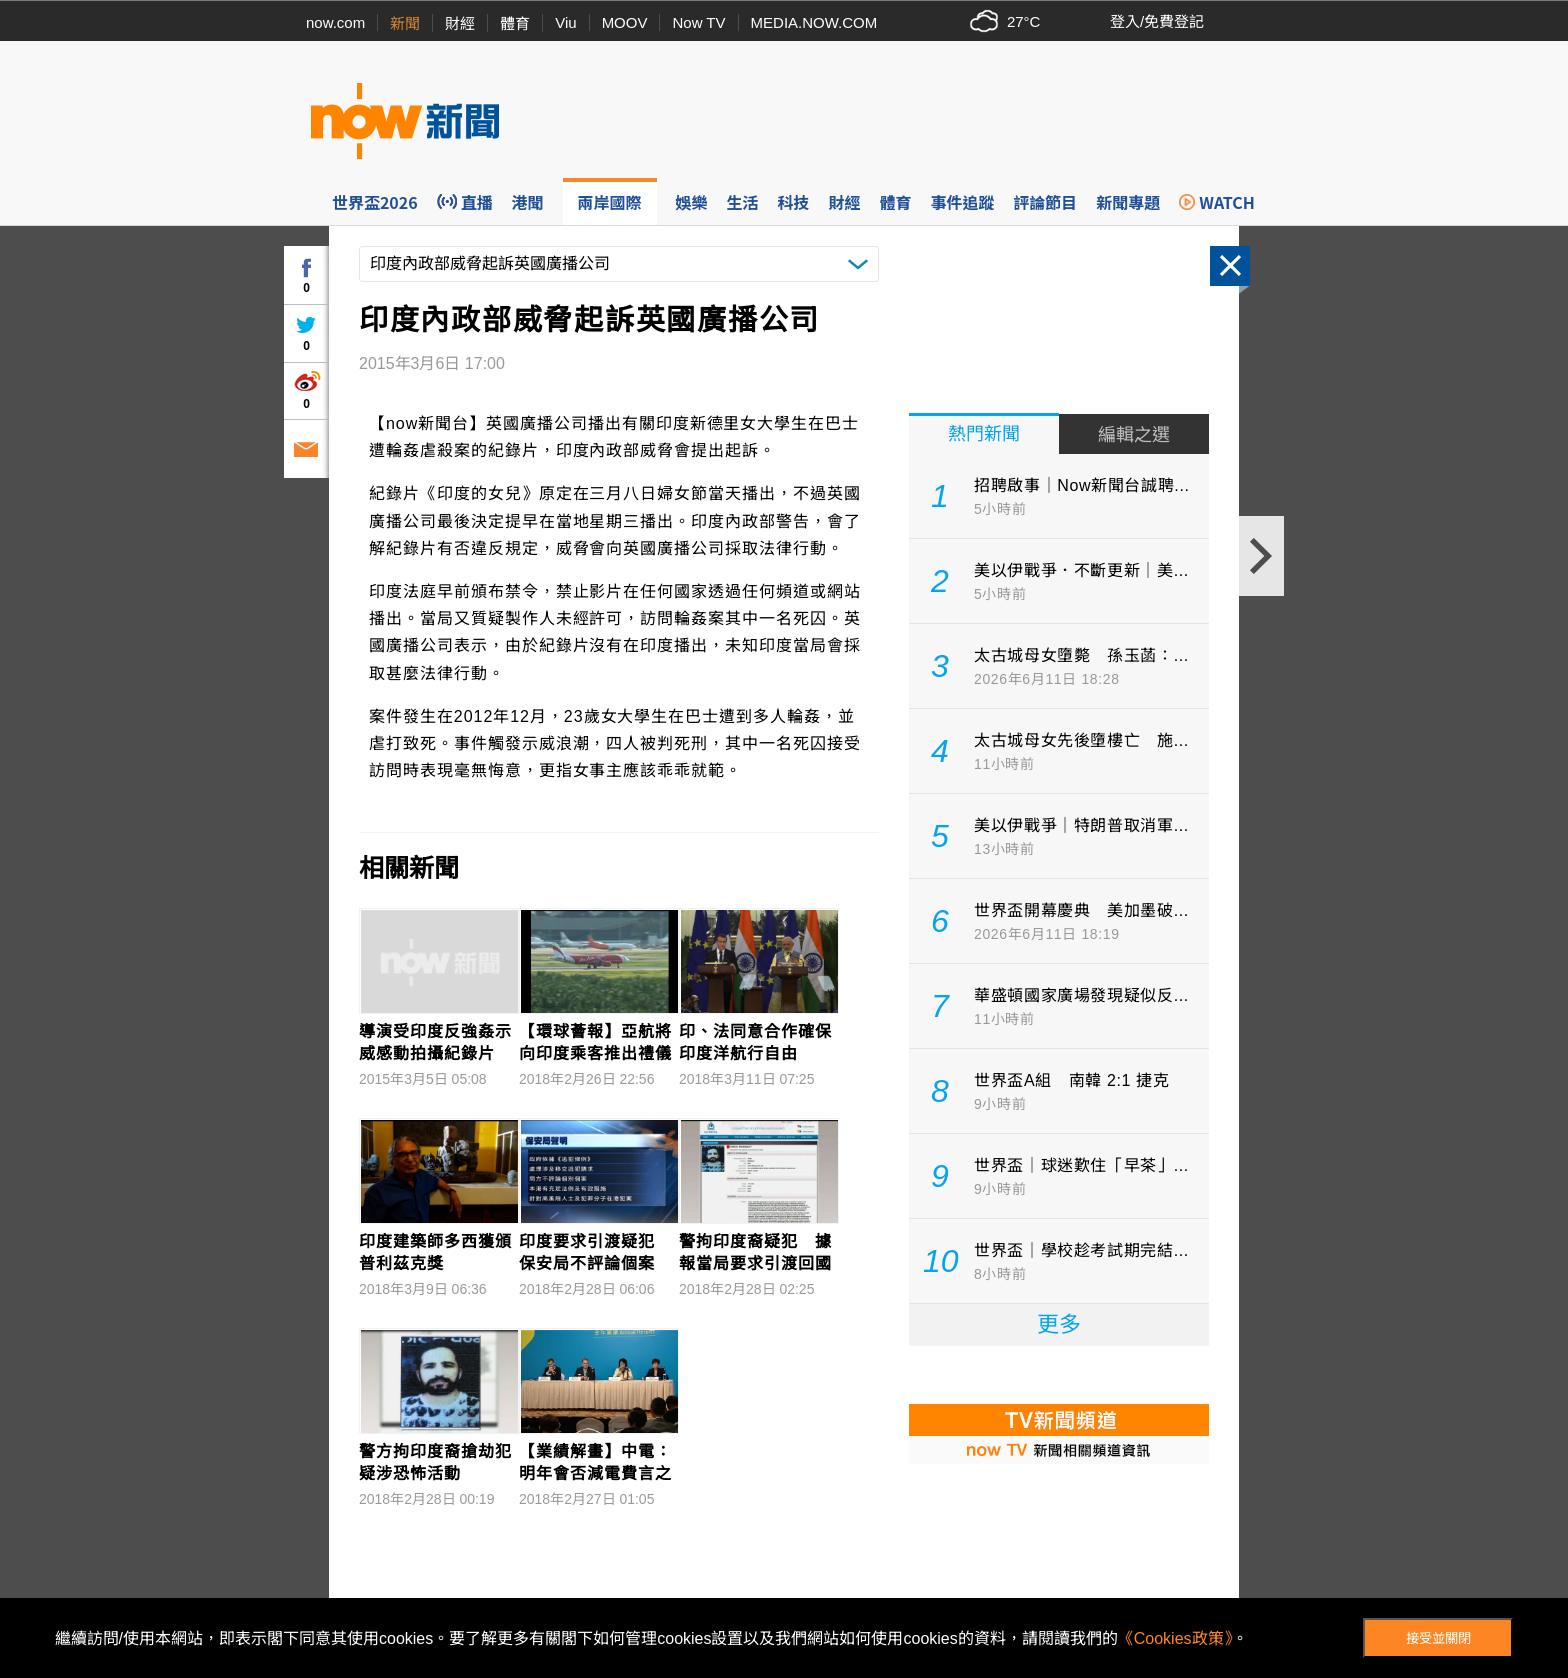  Describe the element at coordinates (698, 22) in the screenshot. I see `Now TV` at that location.